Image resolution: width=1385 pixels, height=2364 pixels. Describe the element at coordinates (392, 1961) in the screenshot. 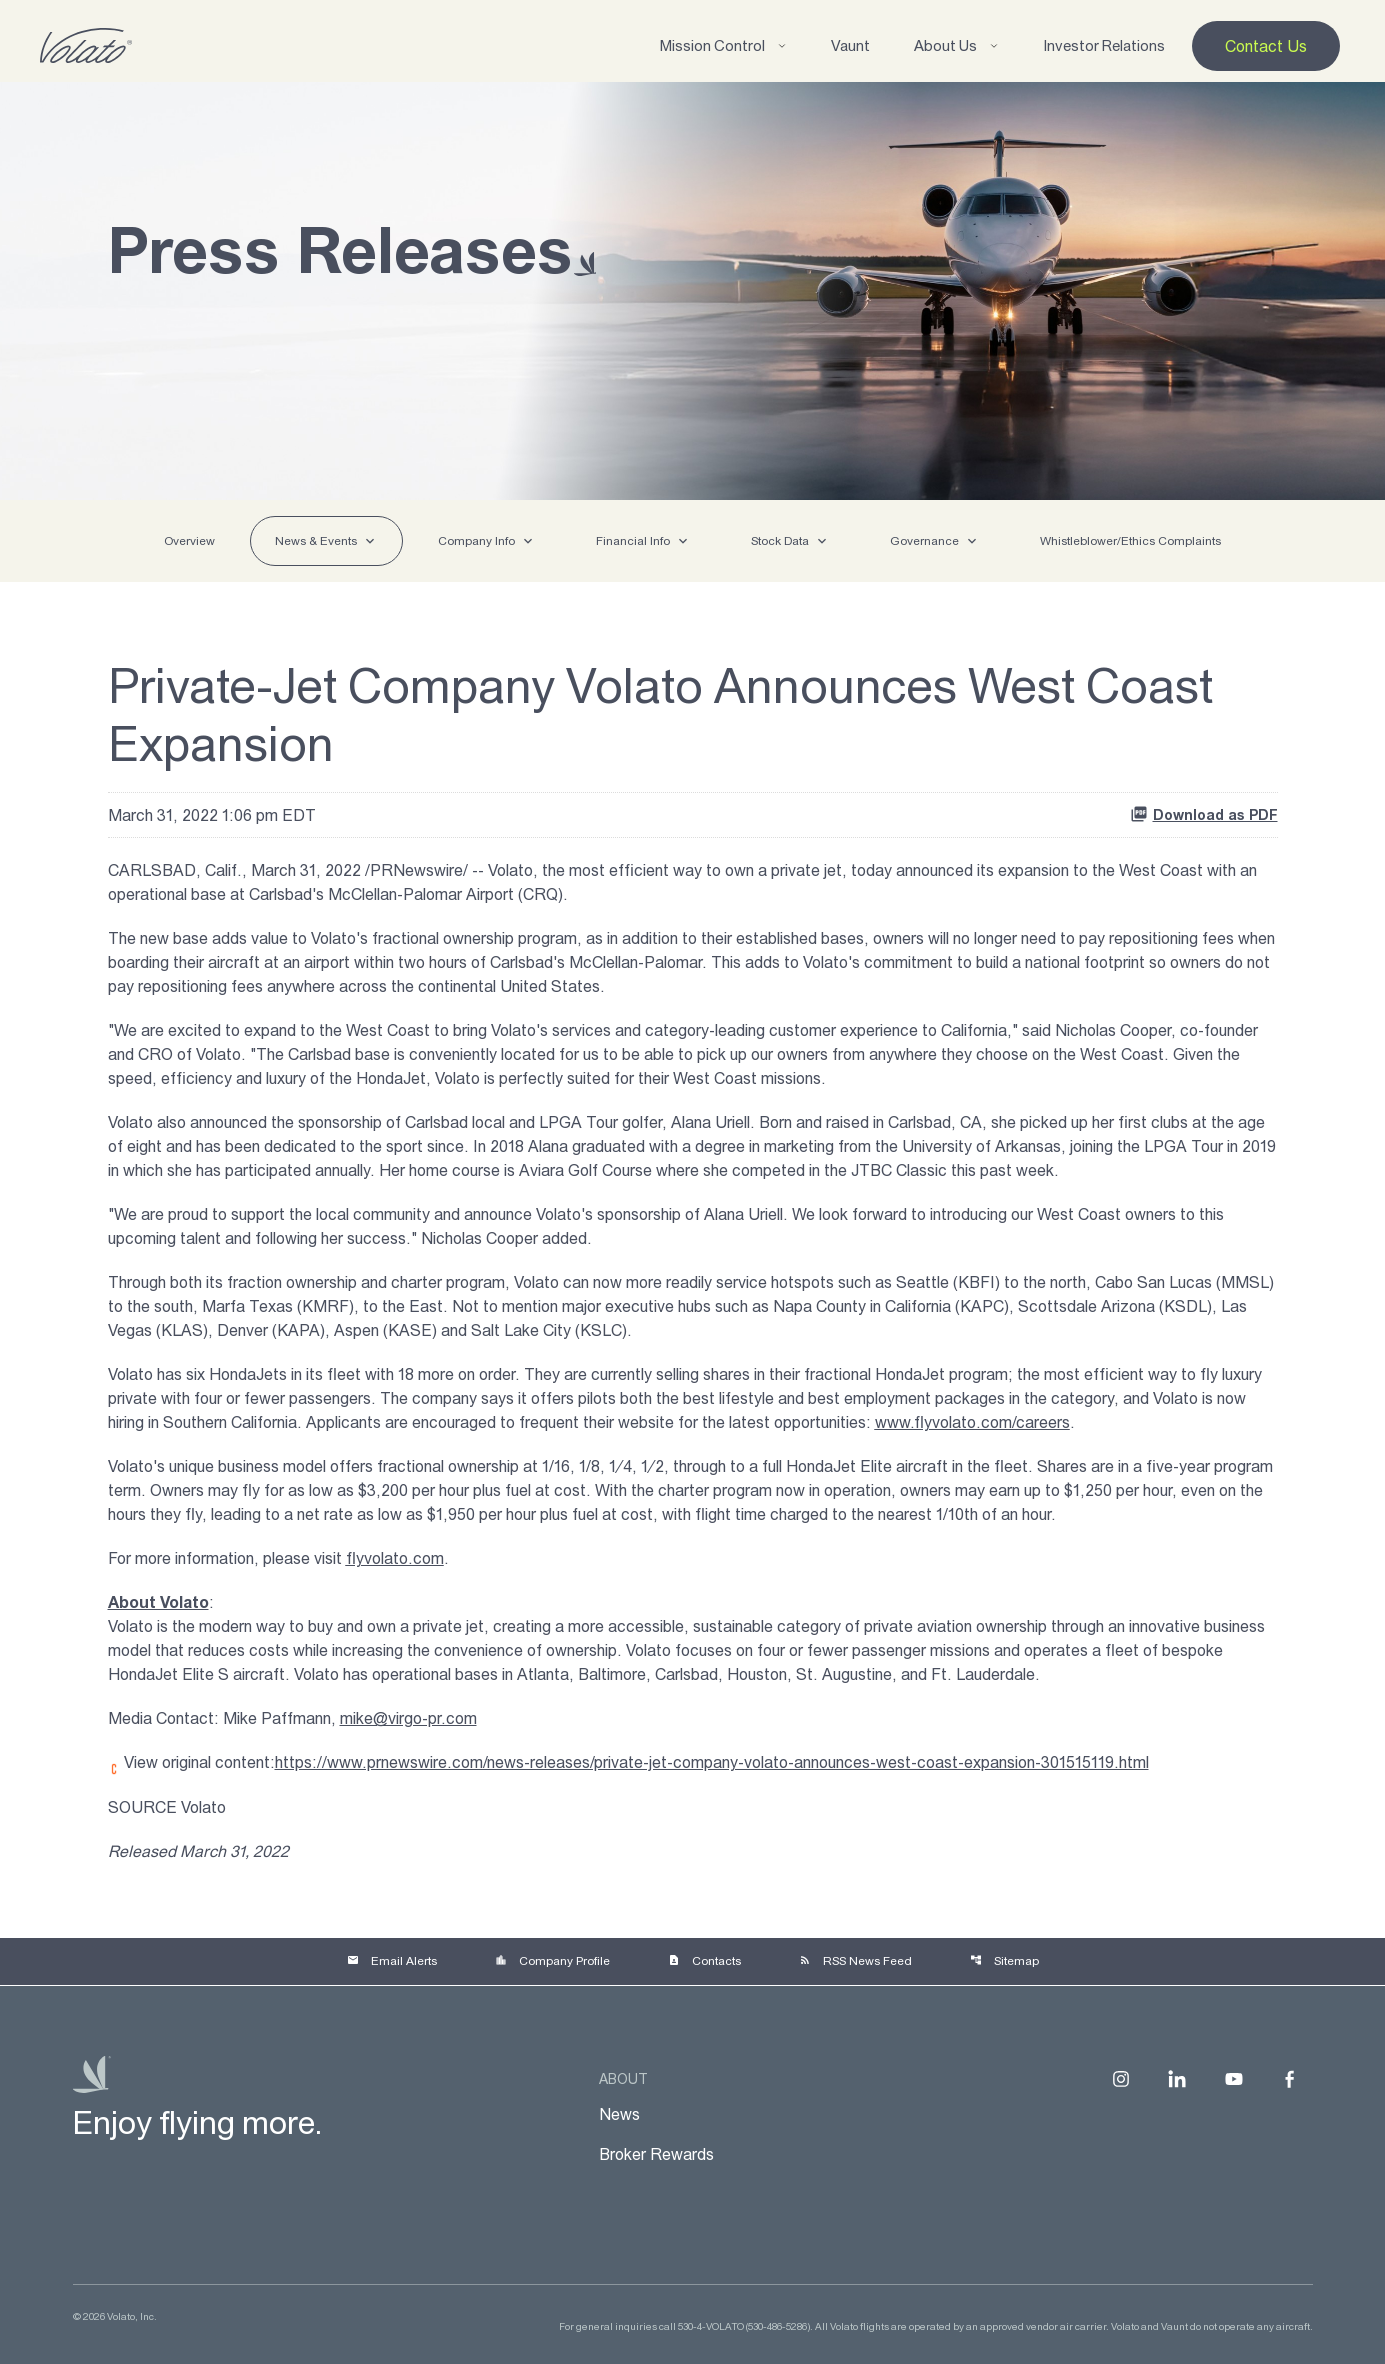

I see `Email Alerts` at that location.